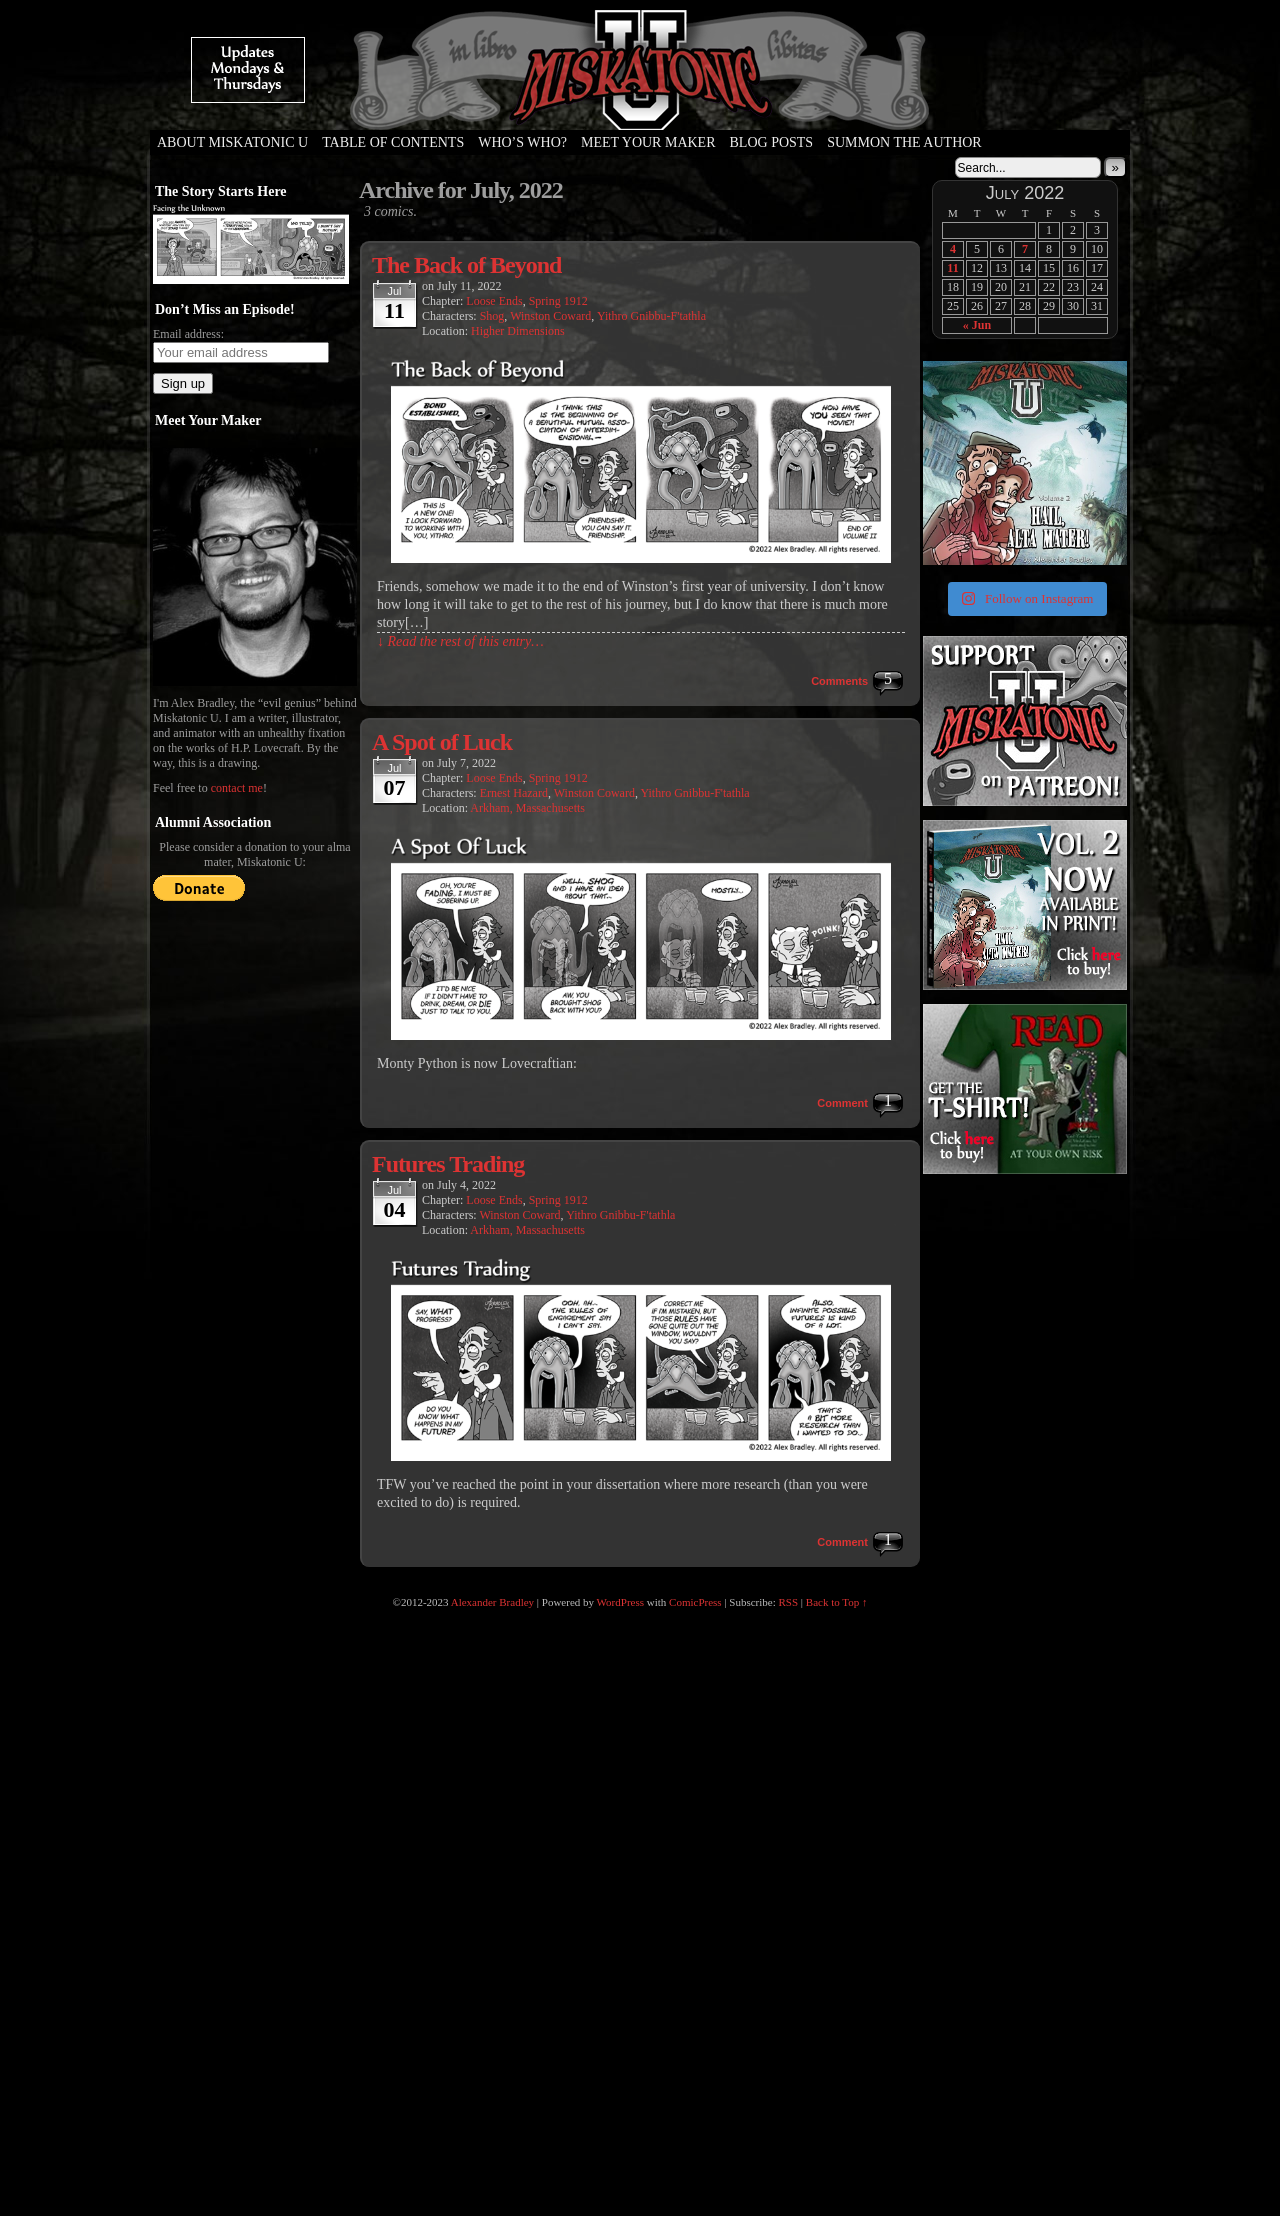  What do you see at coordinates (514, 793) in the screenshot?
I see `Ernest Hazard` at bounding box center [514, 793].